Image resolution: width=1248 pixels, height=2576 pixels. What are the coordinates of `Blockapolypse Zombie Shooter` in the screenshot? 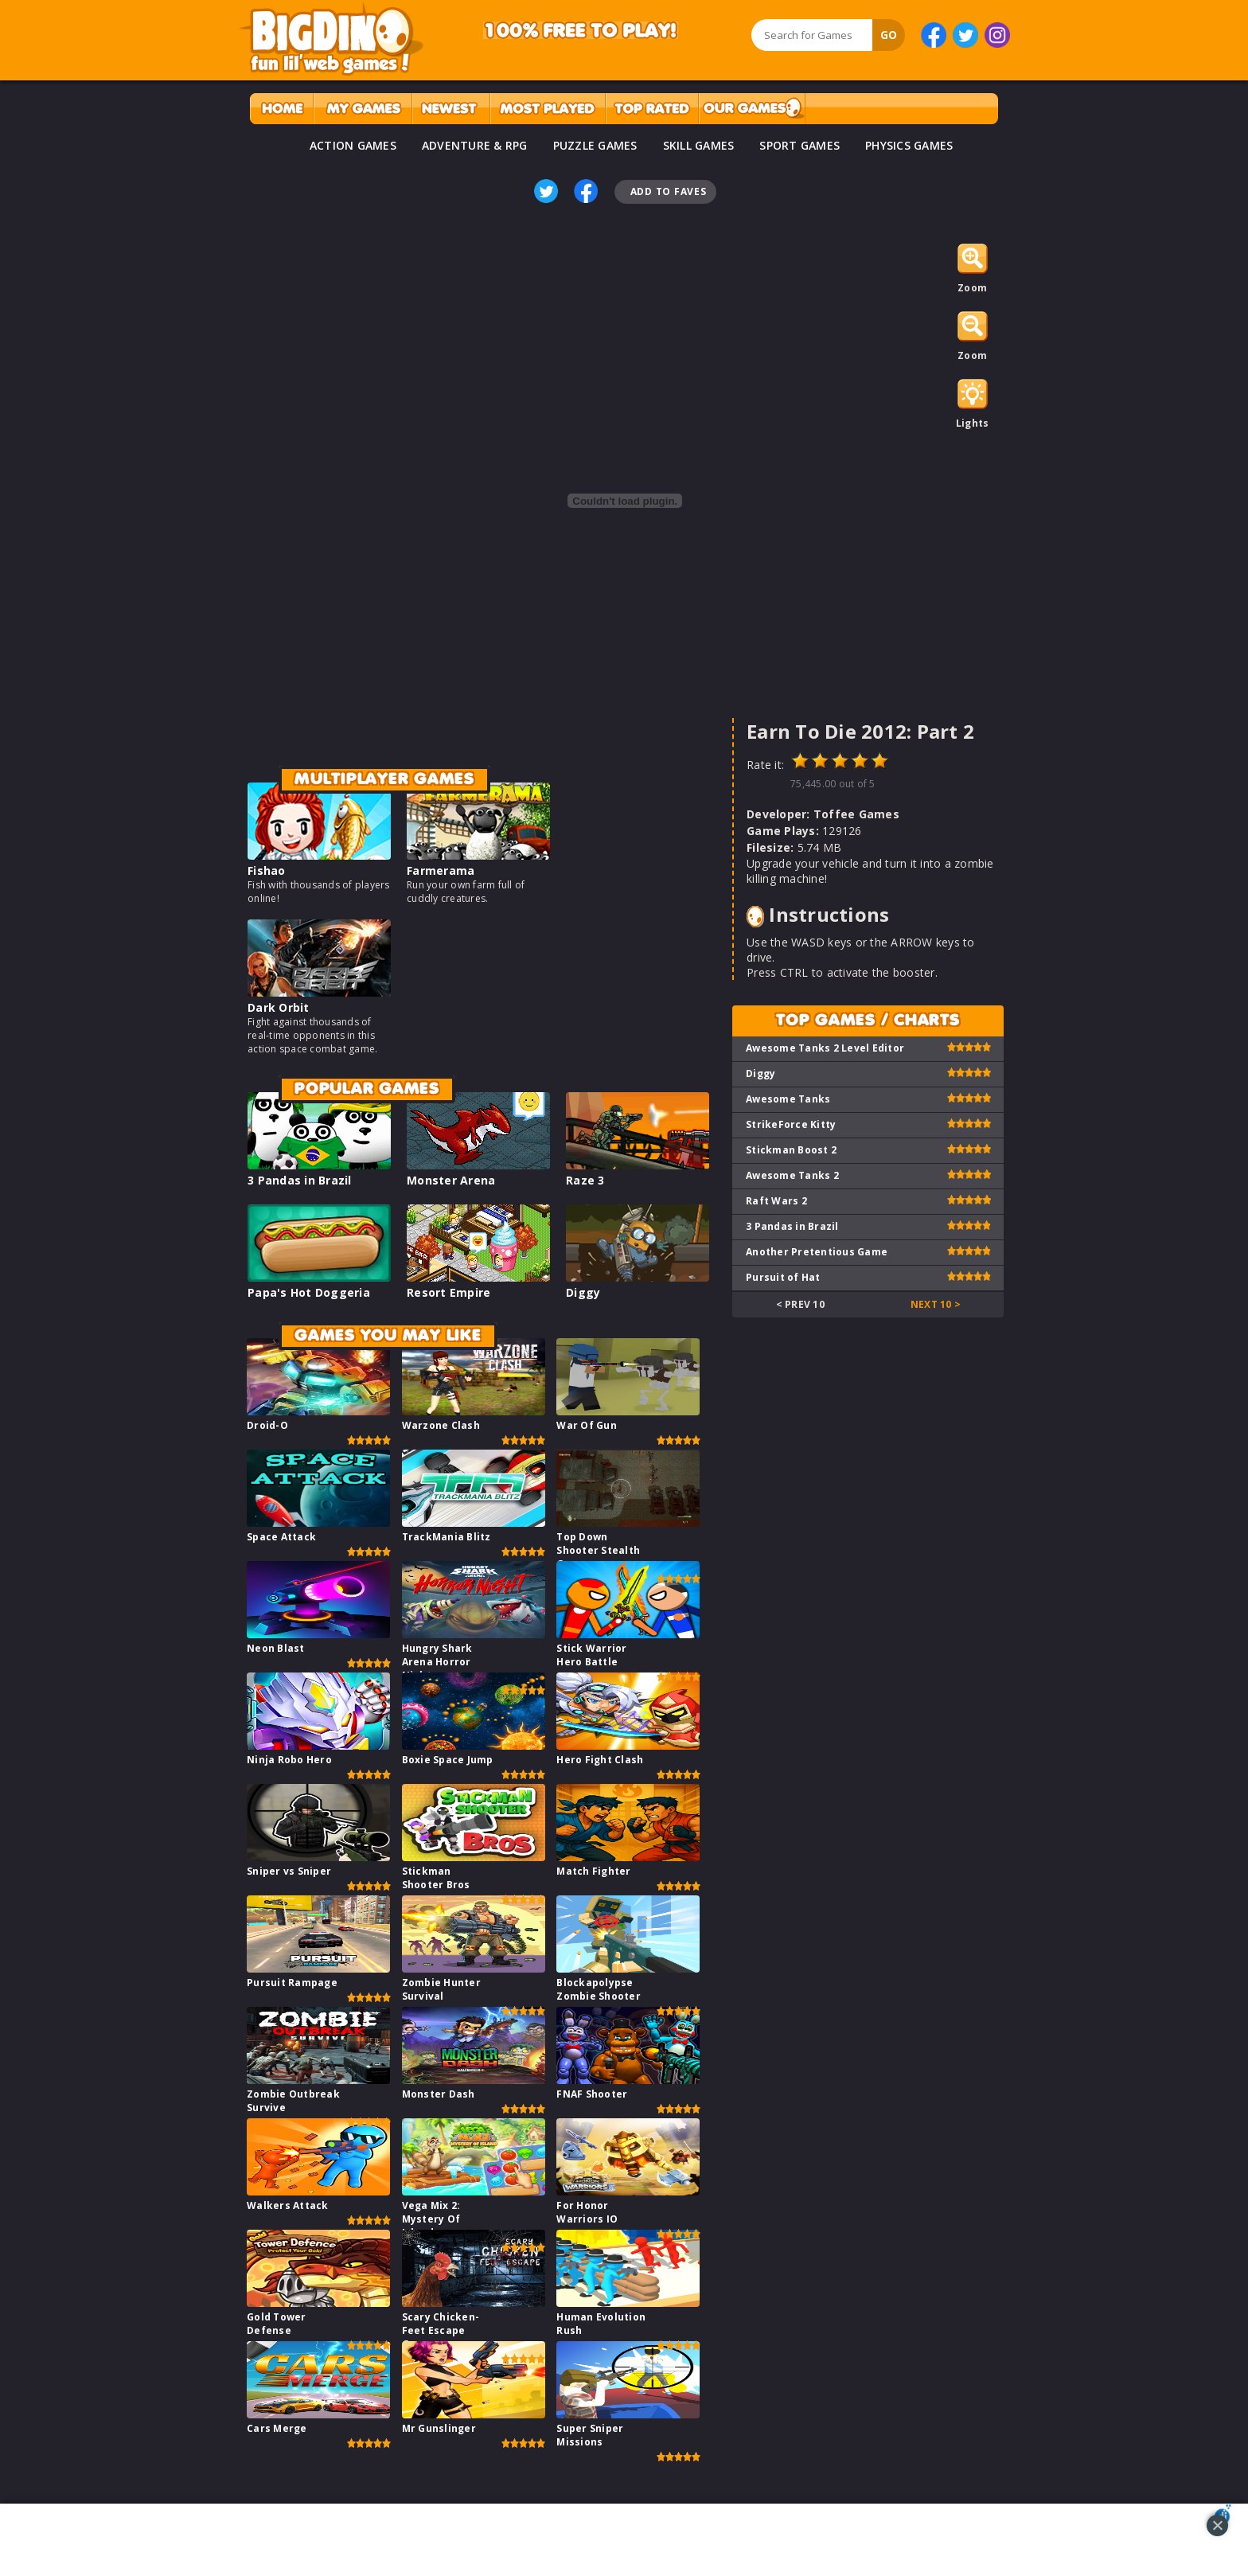 It's located at (598, 1989).